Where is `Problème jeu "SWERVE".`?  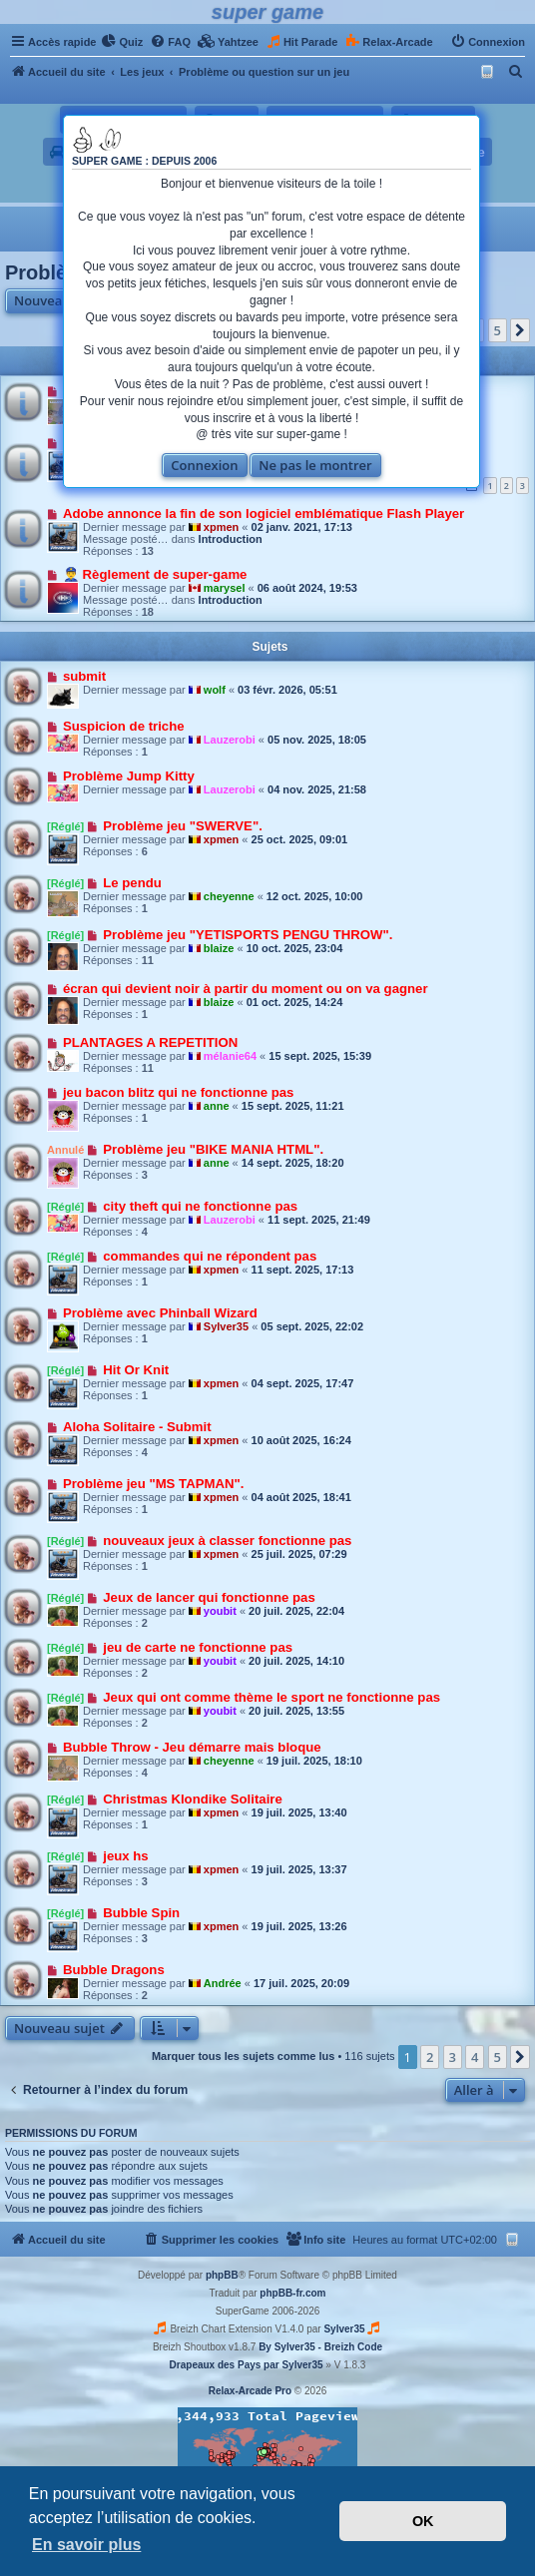 Problème jeu "SWERVE". is located at coordinates (183, 825).